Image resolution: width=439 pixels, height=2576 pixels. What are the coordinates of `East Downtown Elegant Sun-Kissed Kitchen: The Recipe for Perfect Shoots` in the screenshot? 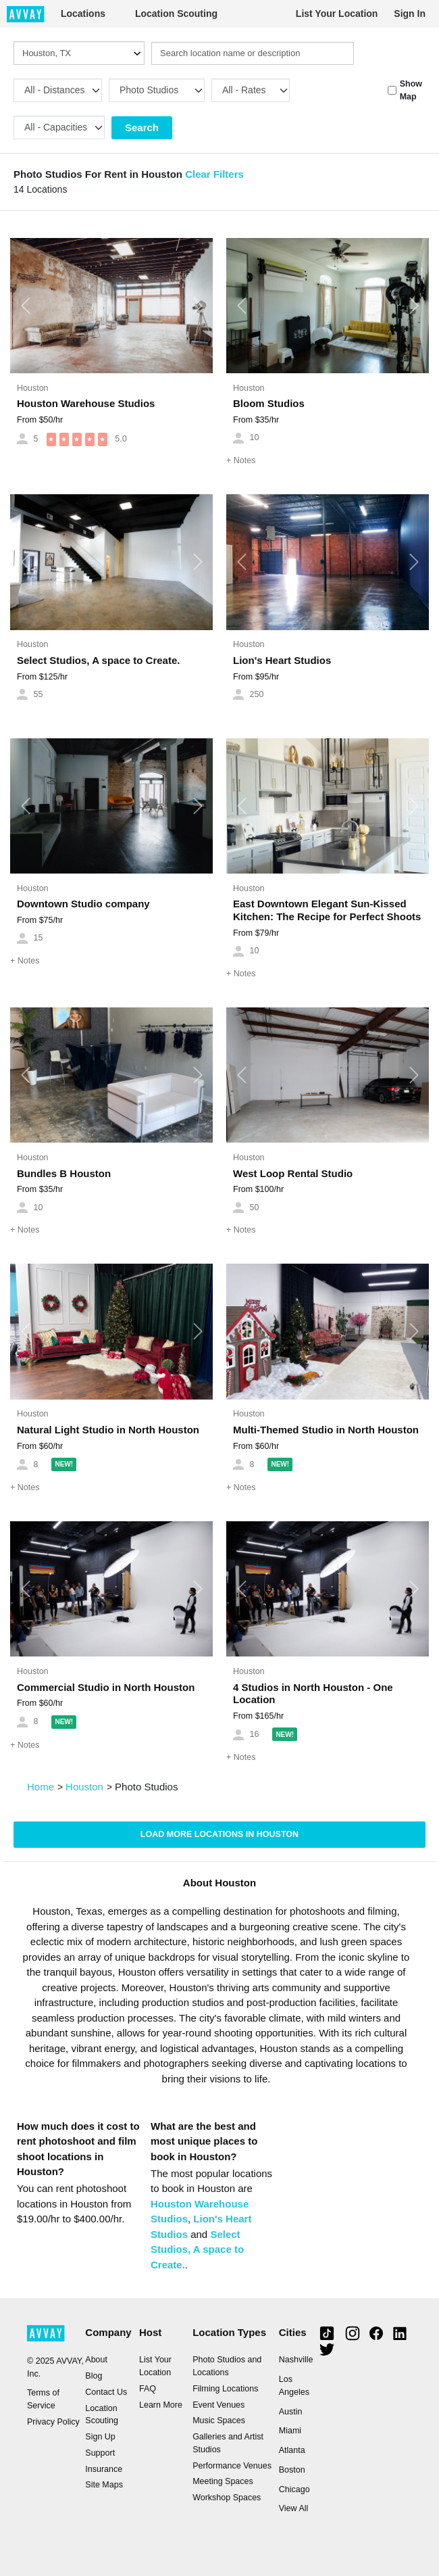 It's located at (327, 910).